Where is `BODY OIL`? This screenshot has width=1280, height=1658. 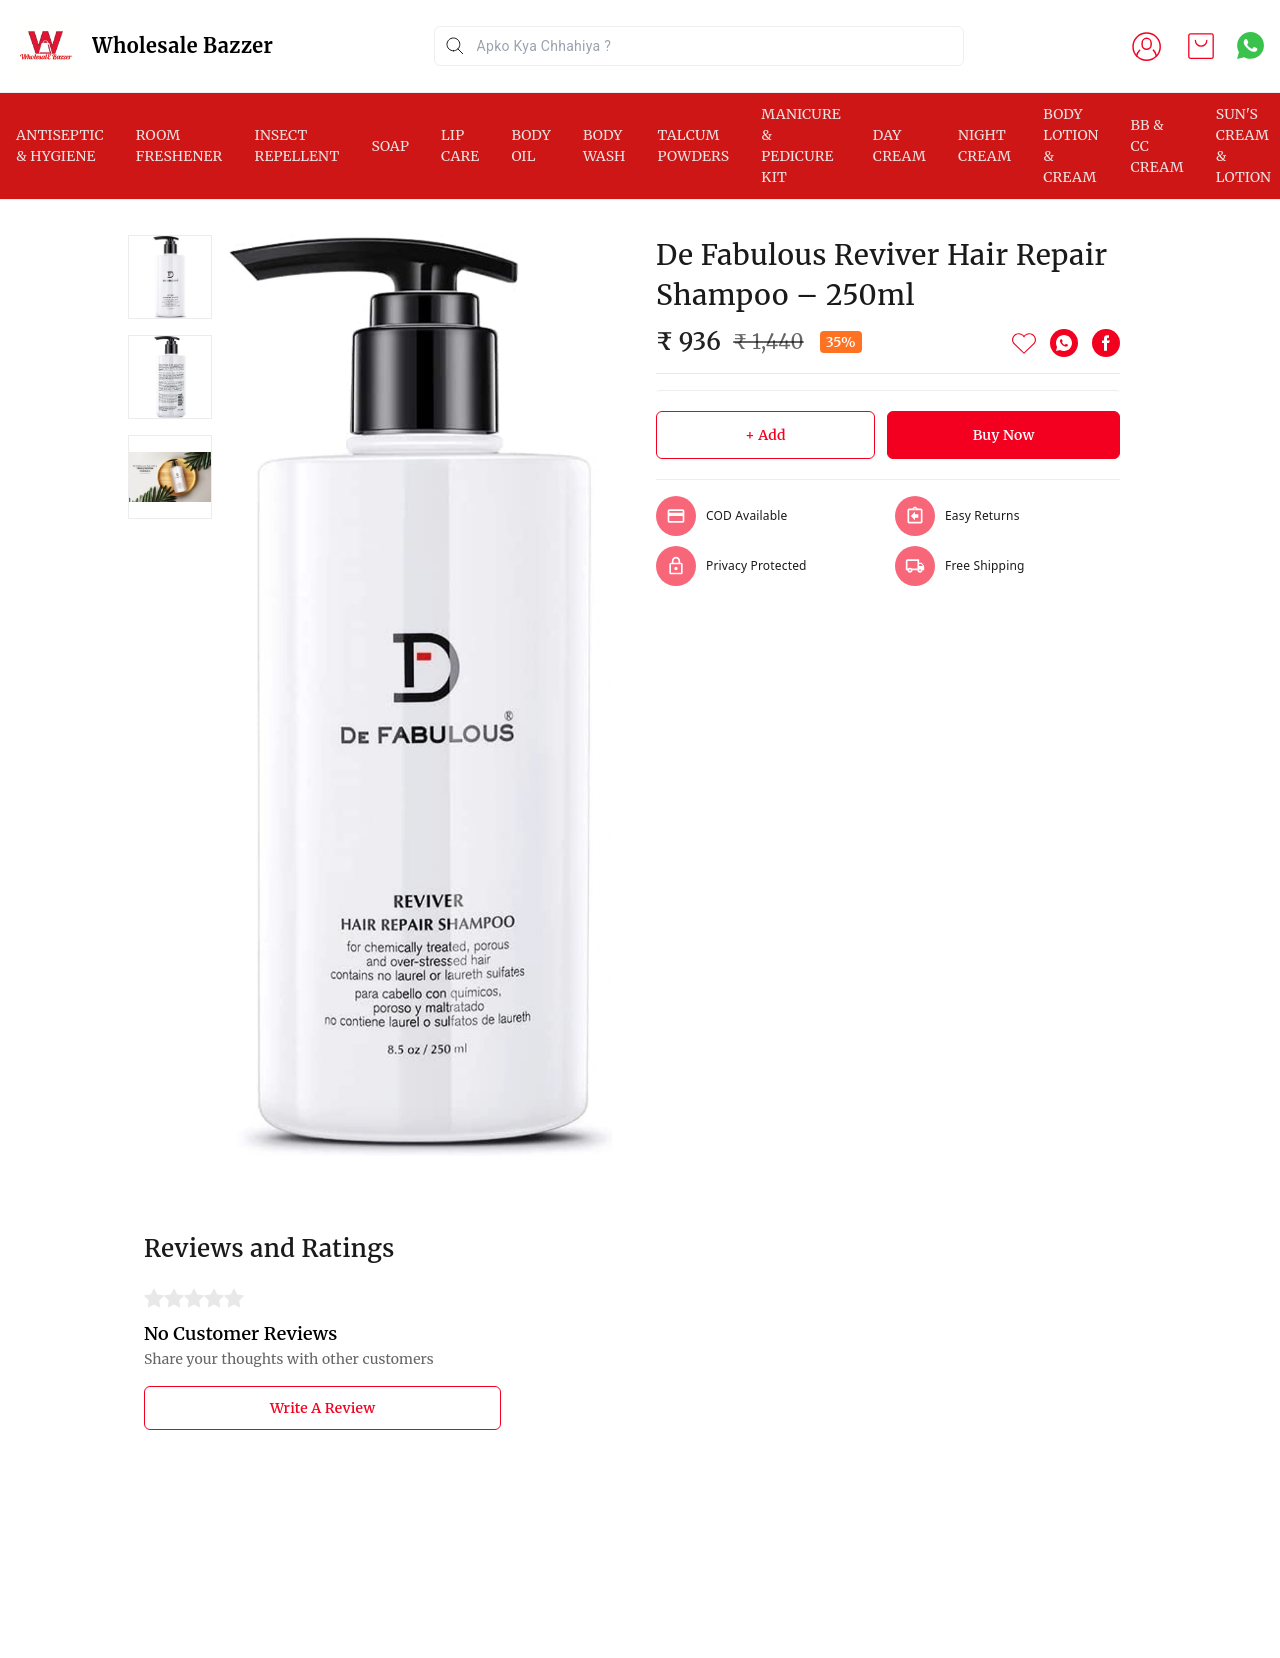
BODY OIL is located at coordinates (531, 145).